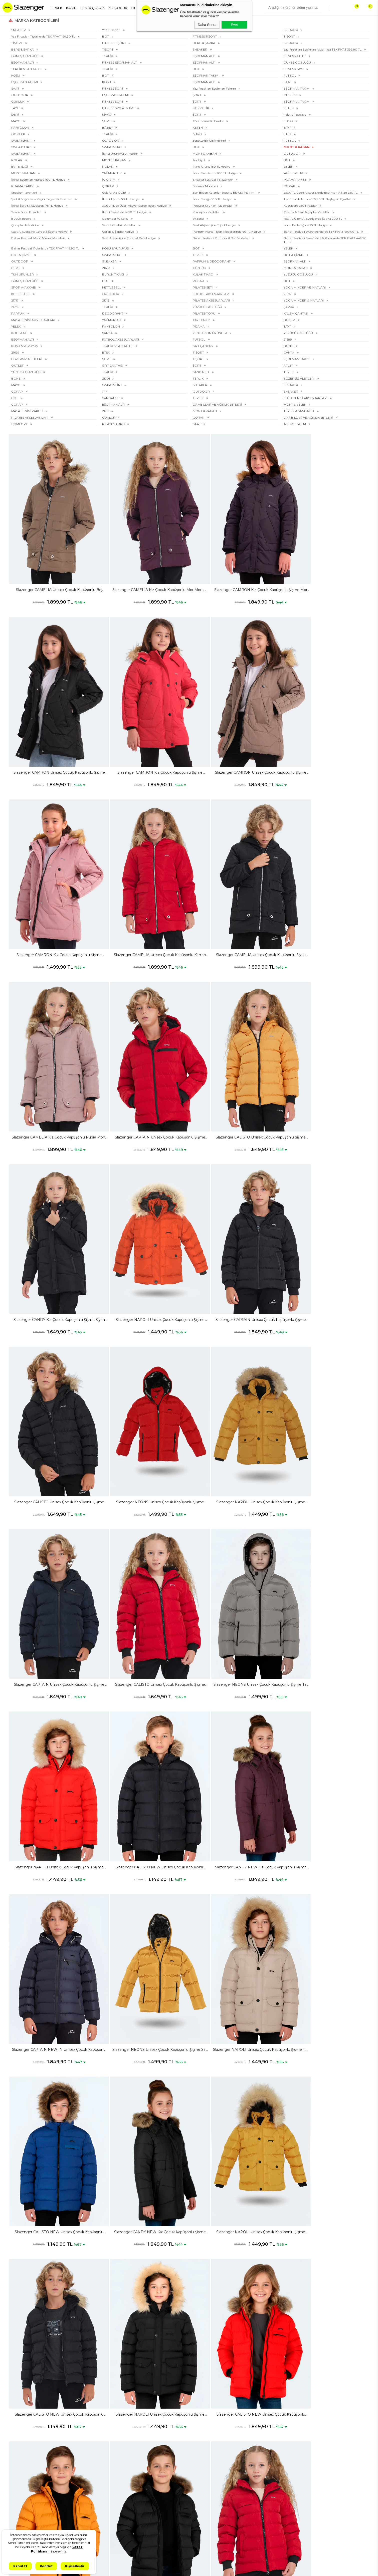 Image resolution: width=378 pixels, height=2576 pixels. What do you see at coordinates (215, 173) in the screenshot?
I see `İkinci Sneakerda 100 TL Hediye` at bounding box center [215, 173].